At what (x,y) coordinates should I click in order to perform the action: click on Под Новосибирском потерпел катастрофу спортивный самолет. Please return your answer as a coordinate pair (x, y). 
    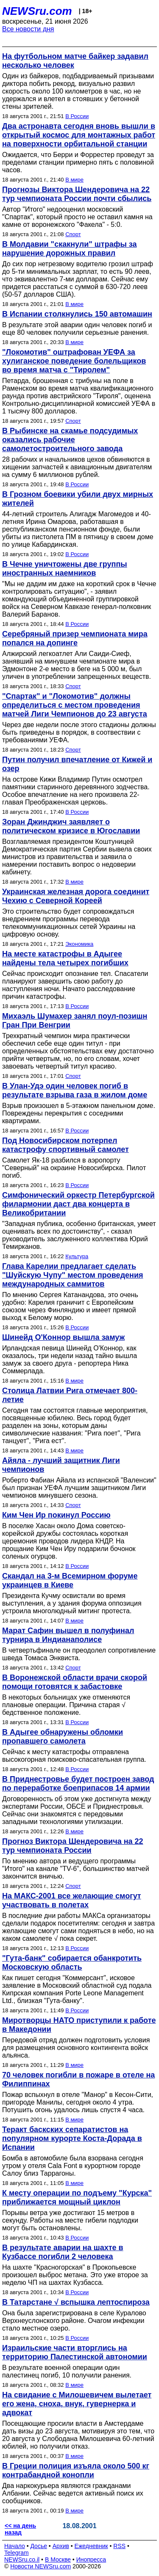
    Looking at the image, I should click on (65, 1145).